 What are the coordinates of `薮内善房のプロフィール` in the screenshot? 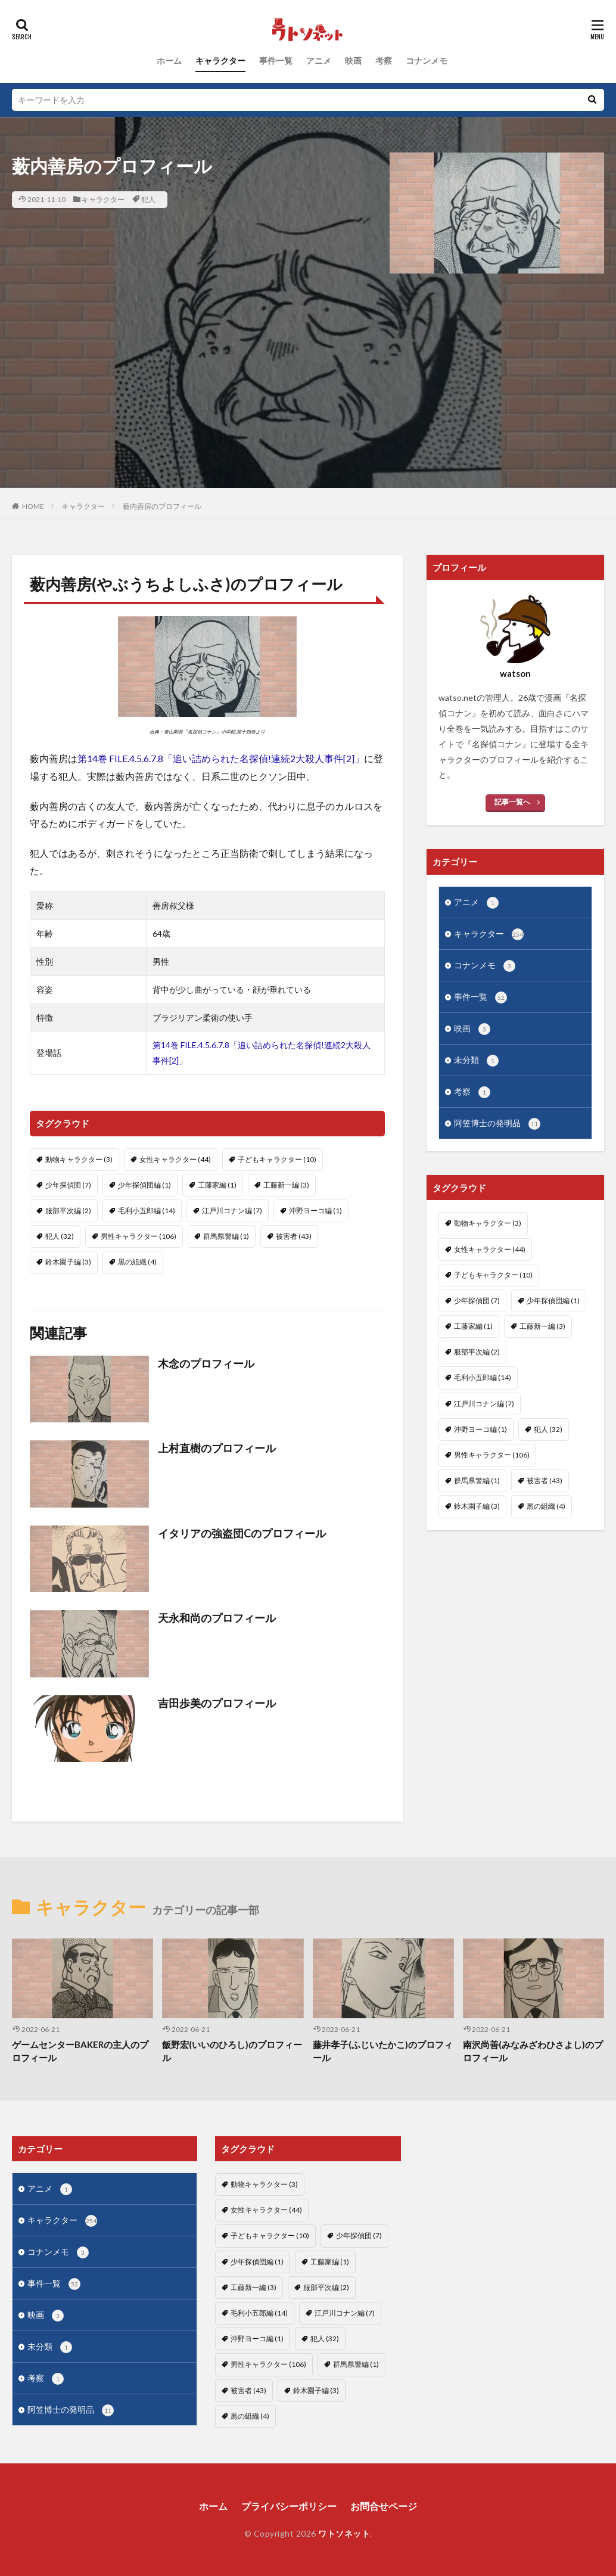 It's located at (162, 506).